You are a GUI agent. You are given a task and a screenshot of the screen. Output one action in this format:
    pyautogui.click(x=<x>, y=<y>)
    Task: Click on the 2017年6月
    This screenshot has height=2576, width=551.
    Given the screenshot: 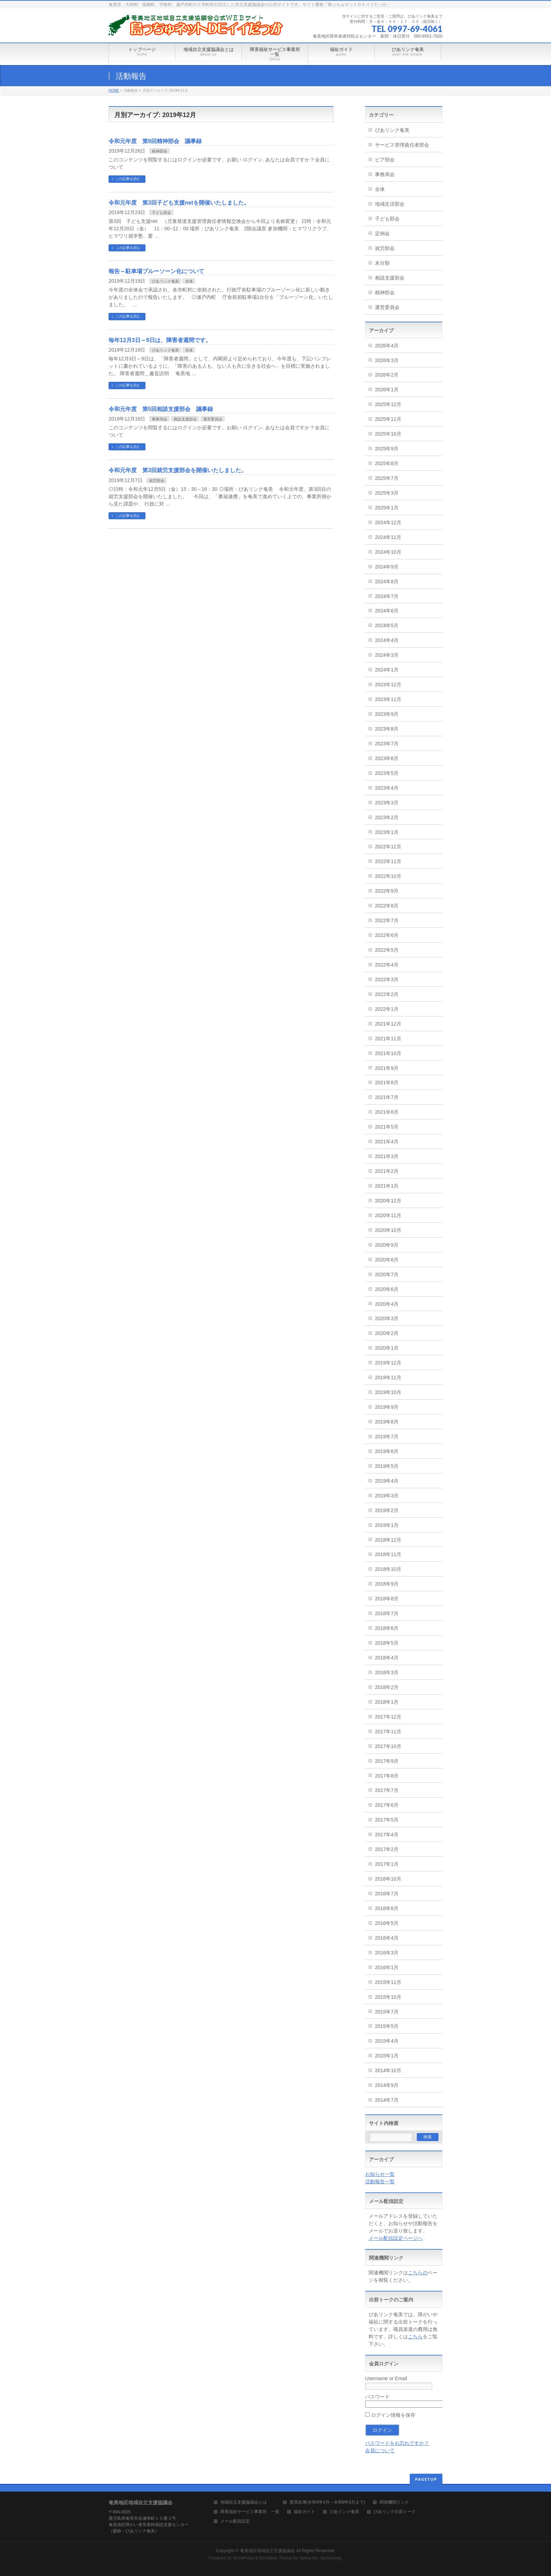 What is the action you would take?
    pyautogui.click(x=386, y=1805)
    